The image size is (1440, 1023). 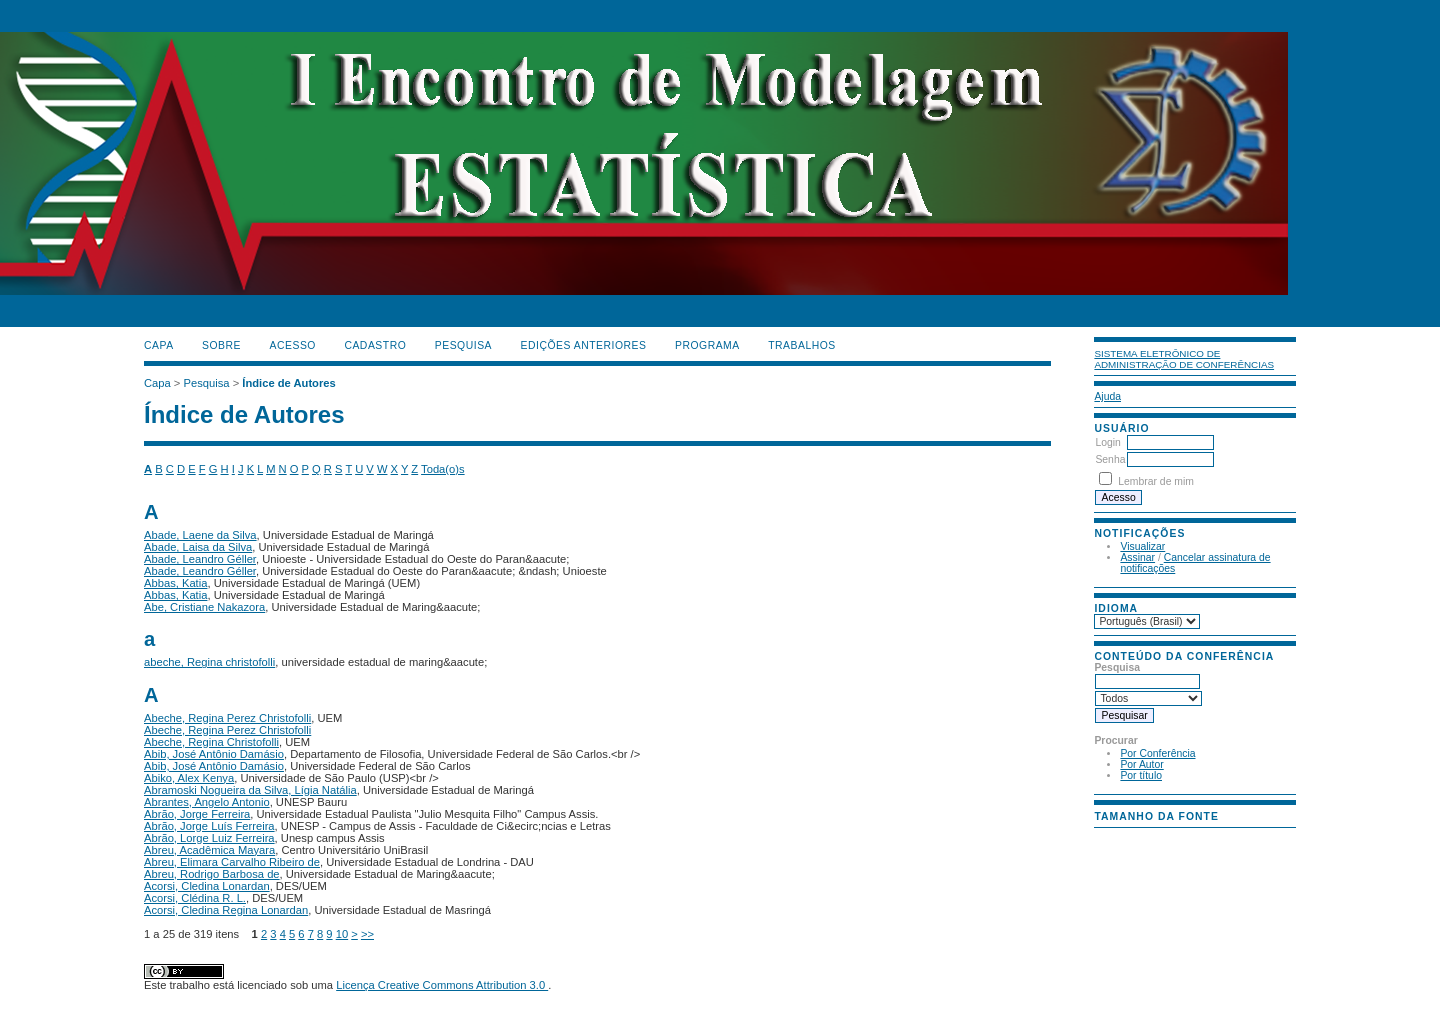 What do you see at coordinates (1184, 359) in the screenshot?
I see `Sistema Eletrônico de Administração de Conferências` at bounding box center [1184, 359].